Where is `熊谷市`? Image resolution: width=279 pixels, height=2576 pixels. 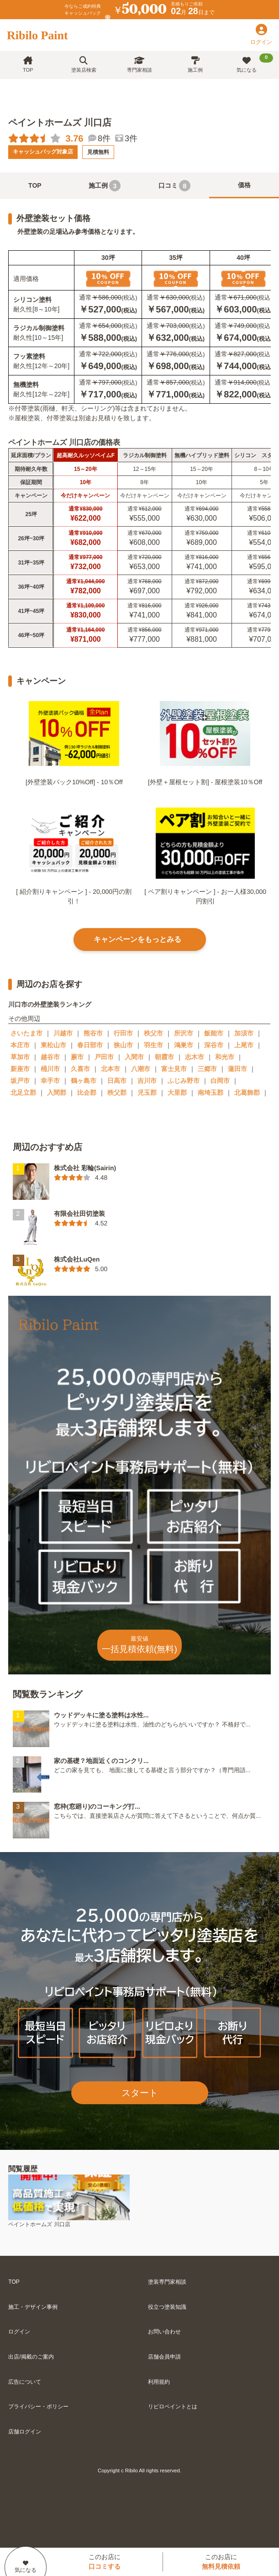
熊谷市 is located at coordinates (93, 1033).